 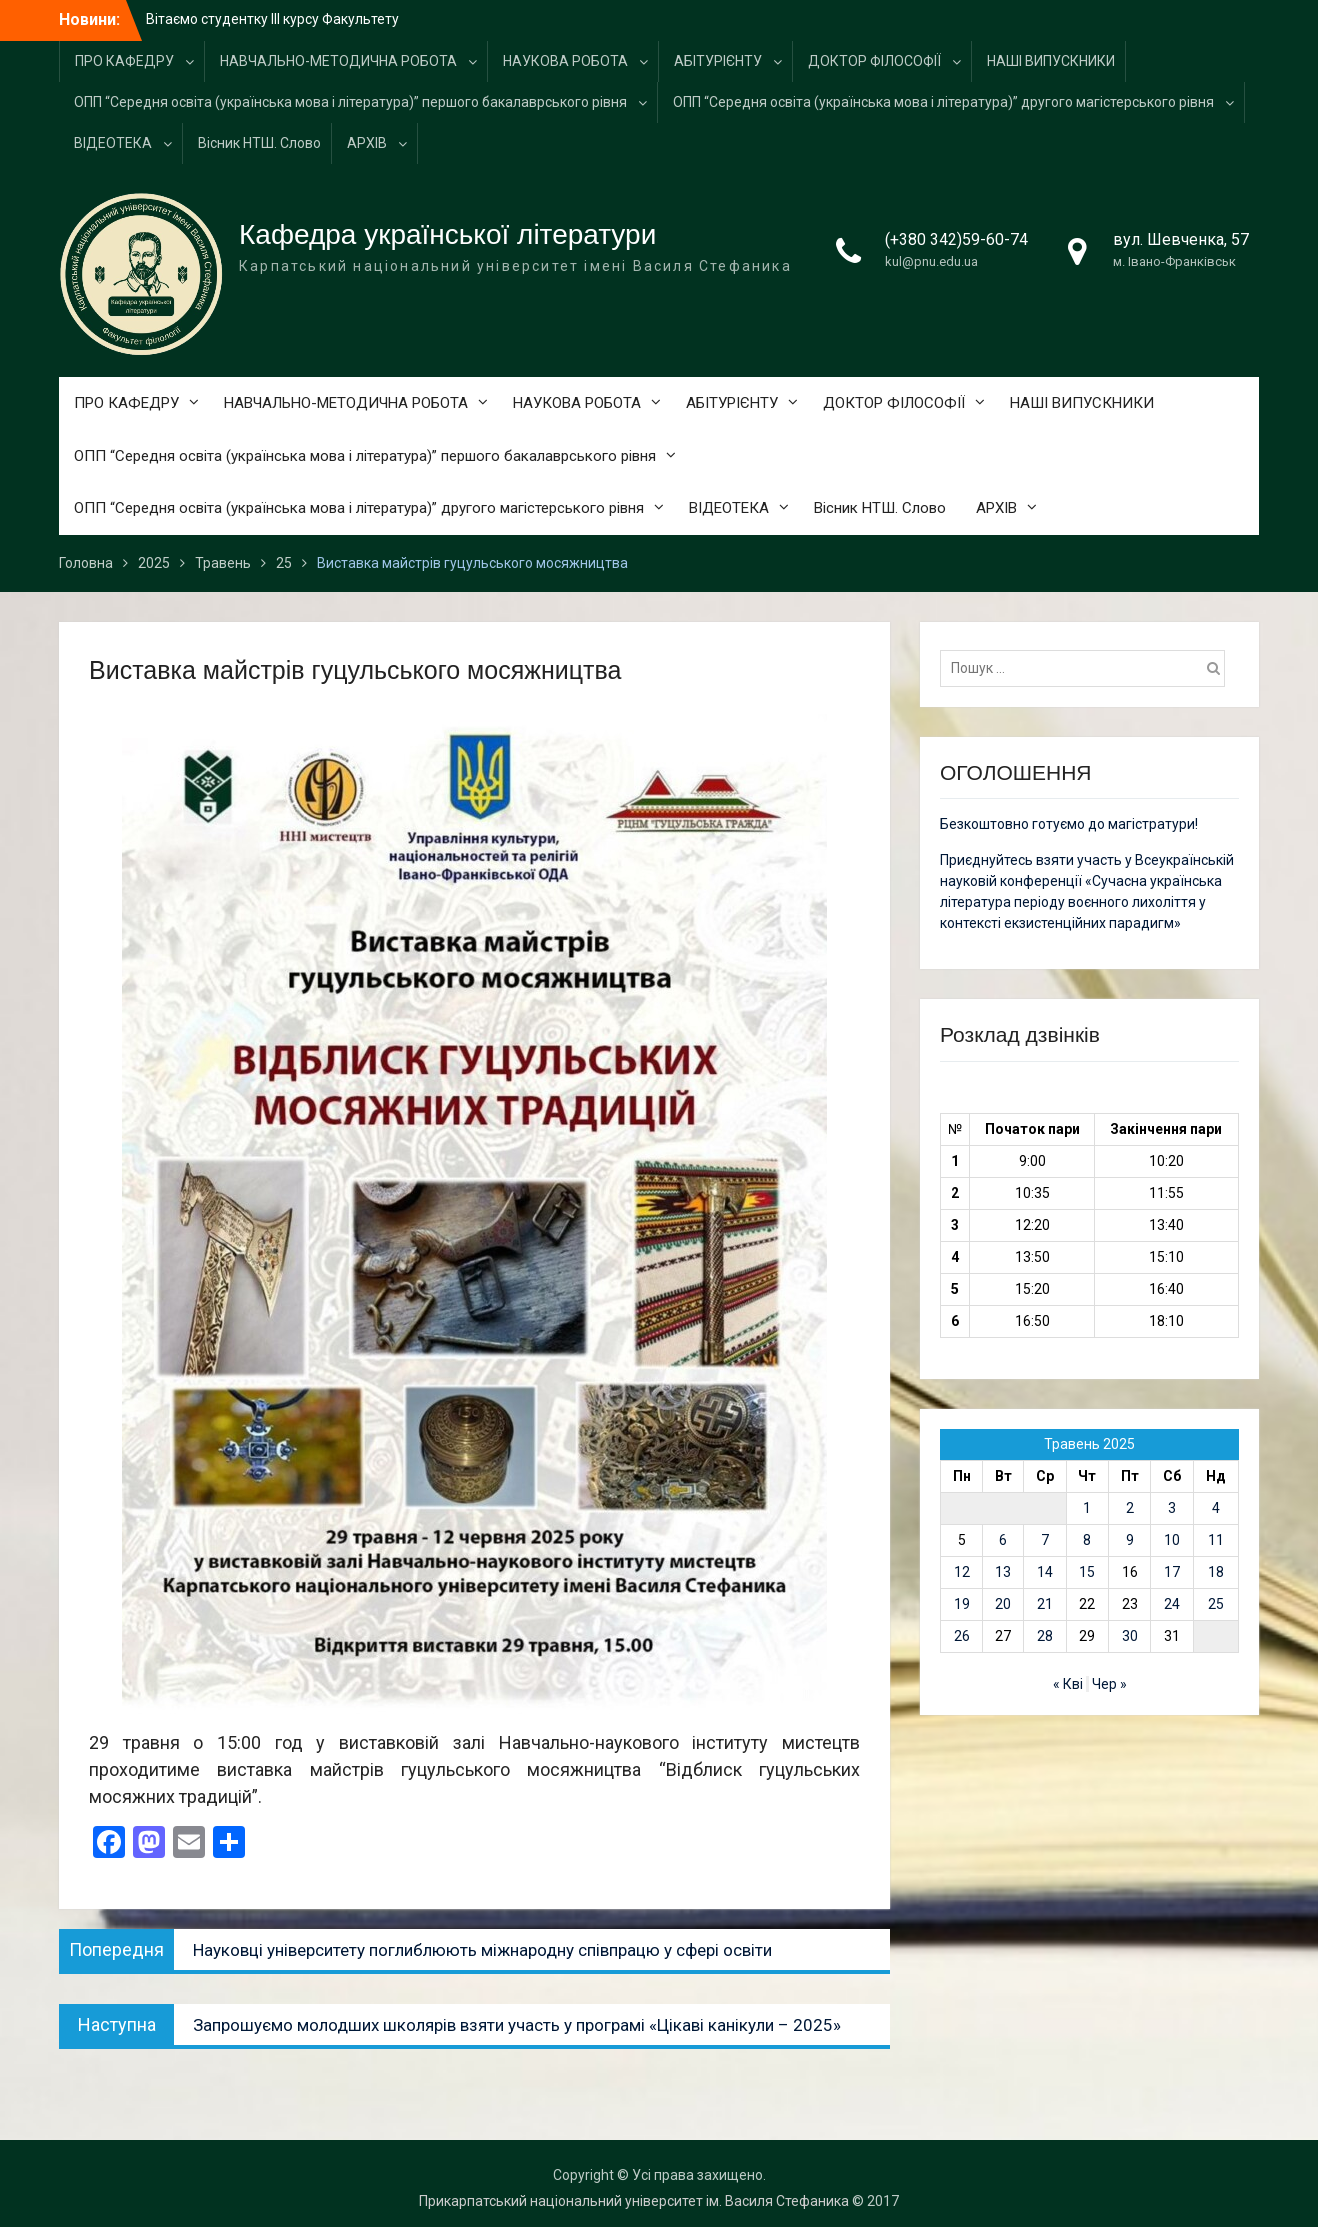 I want to click on 12 [Записи оприлюднені 12.05.2025], so click(x=962, y=1572).